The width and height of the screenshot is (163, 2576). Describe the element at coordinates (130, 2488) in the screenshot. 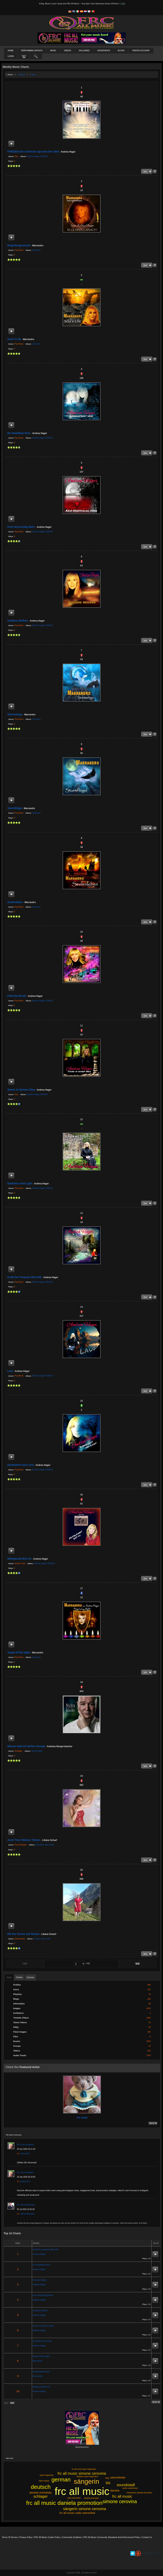

I see `evelin vordermeier` at that location.